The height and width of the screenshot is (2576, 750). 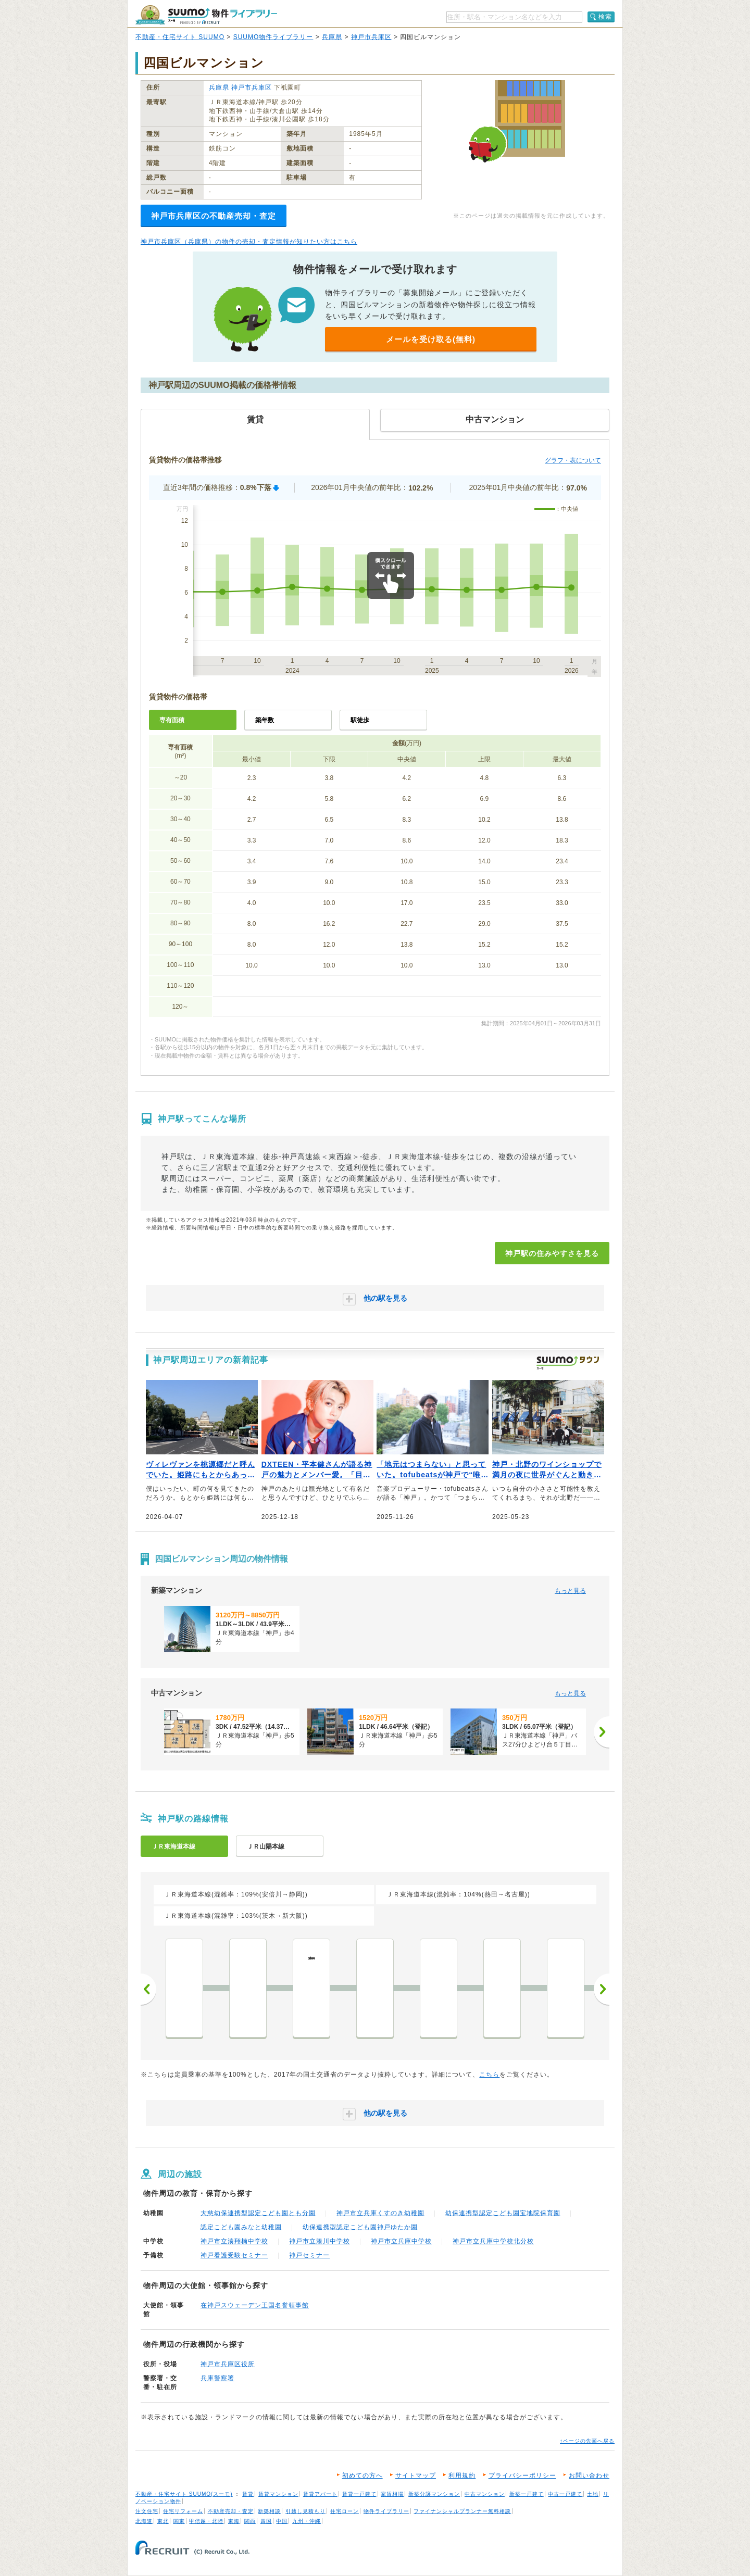 What do you see at coordinates (179, 37) in the screenshot?
I see `不動産・住宅サイト SUUMO` at bounding box center [179, 37].